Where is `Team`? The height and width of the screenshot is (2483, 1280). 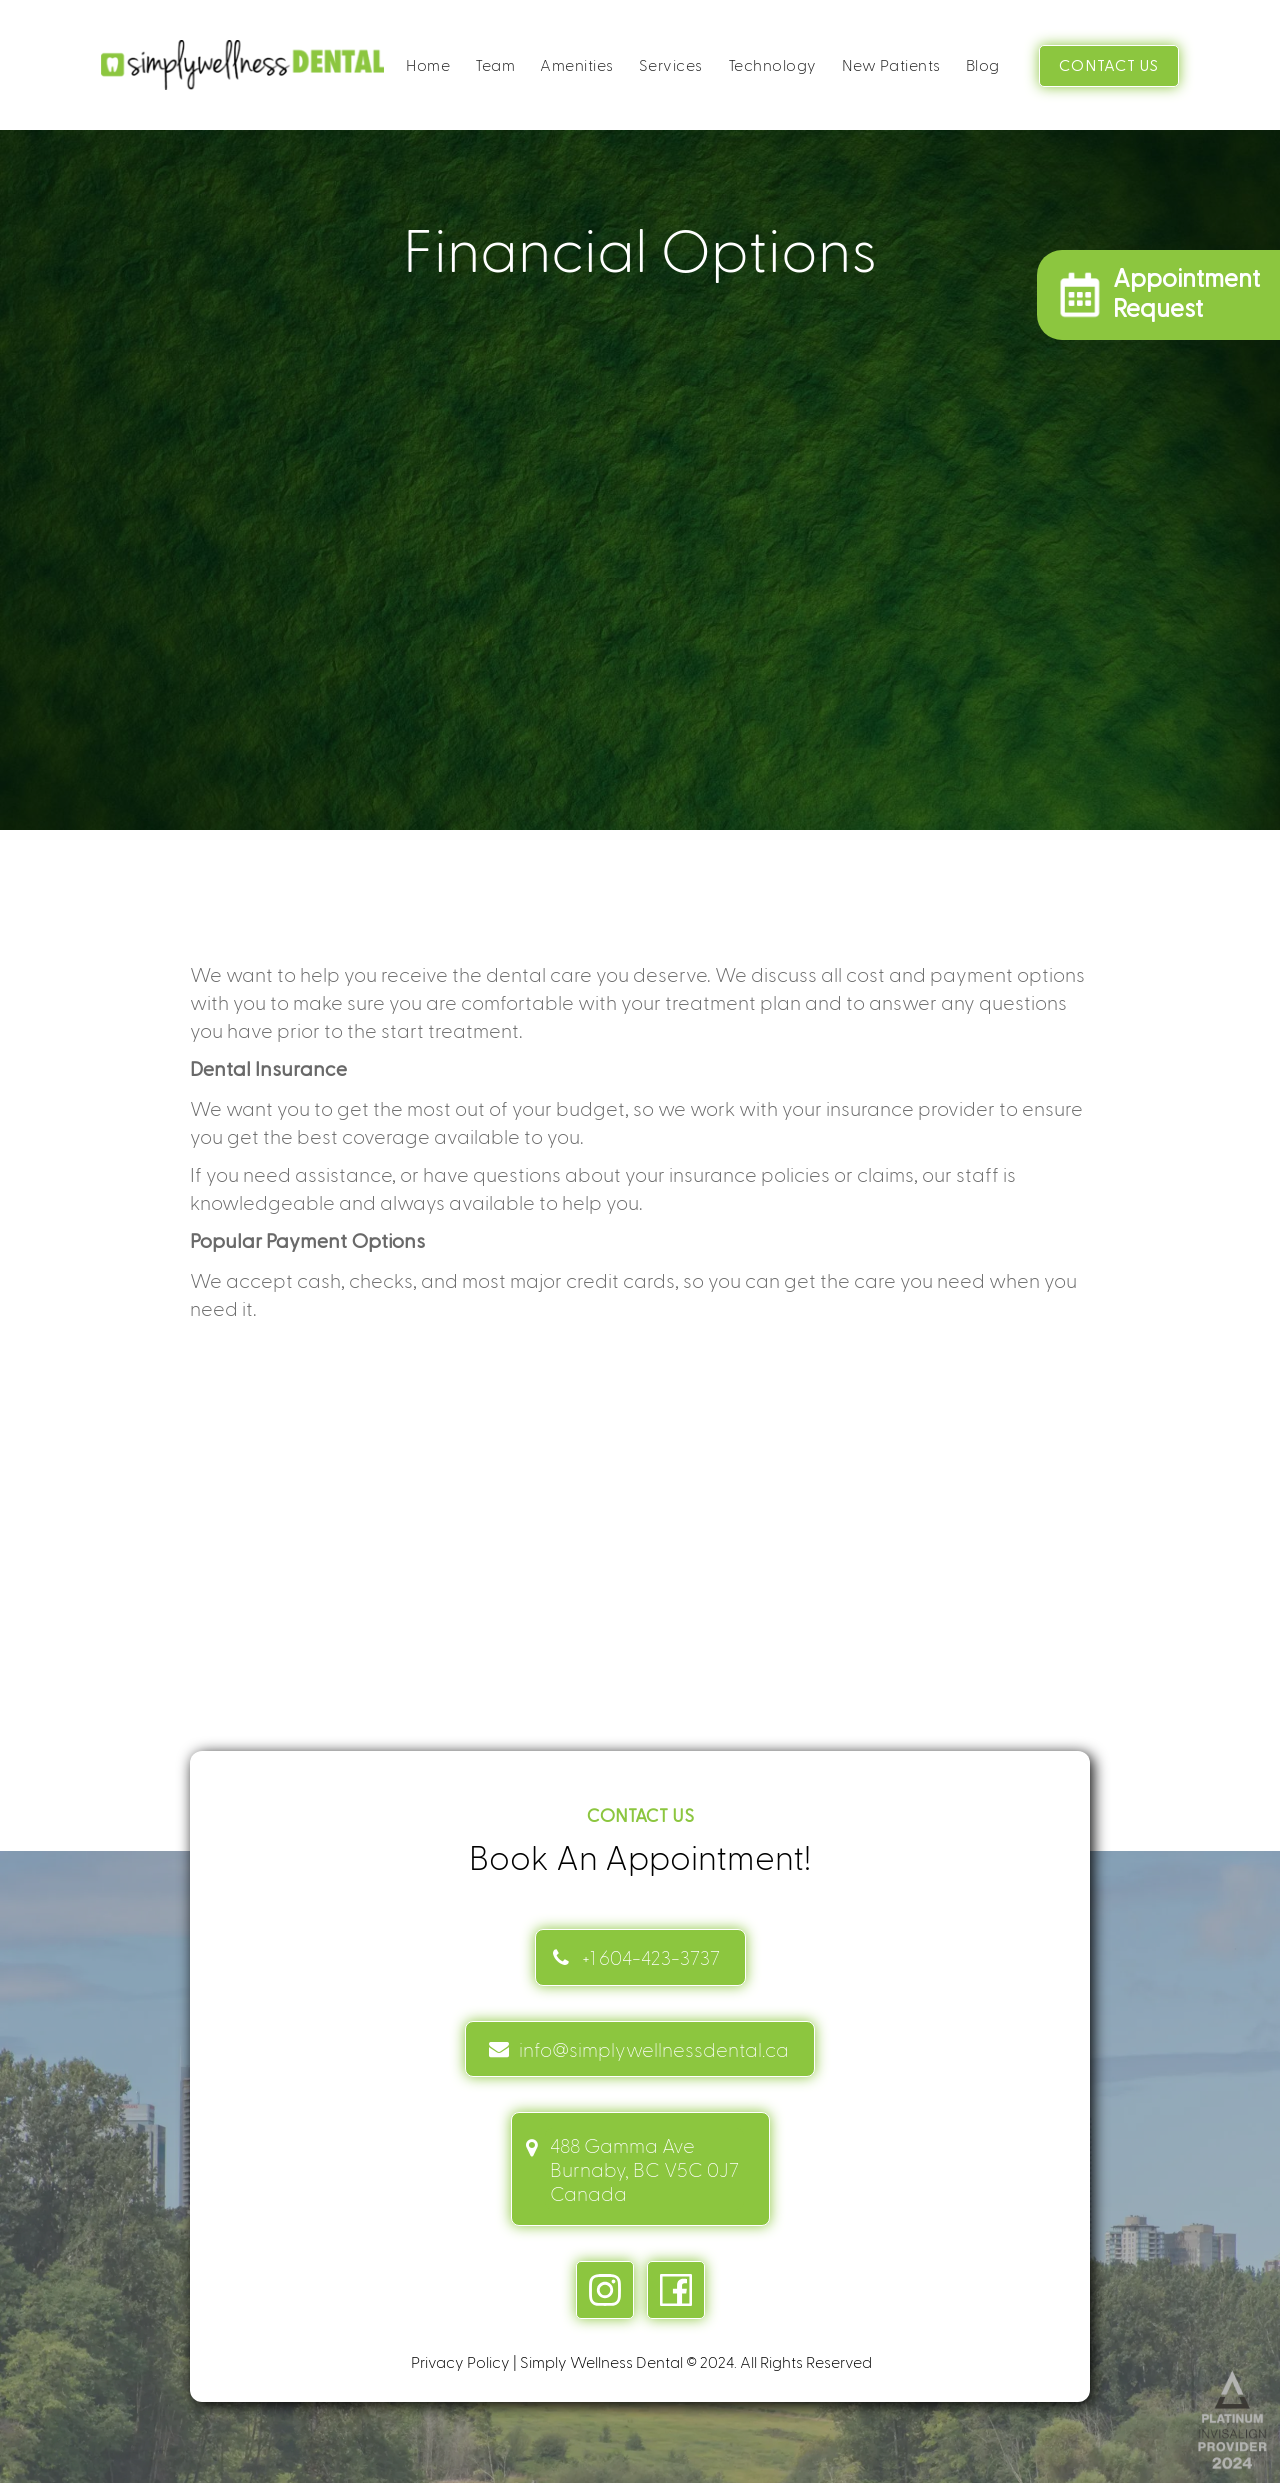 Team is located at coordinates (495, 64).